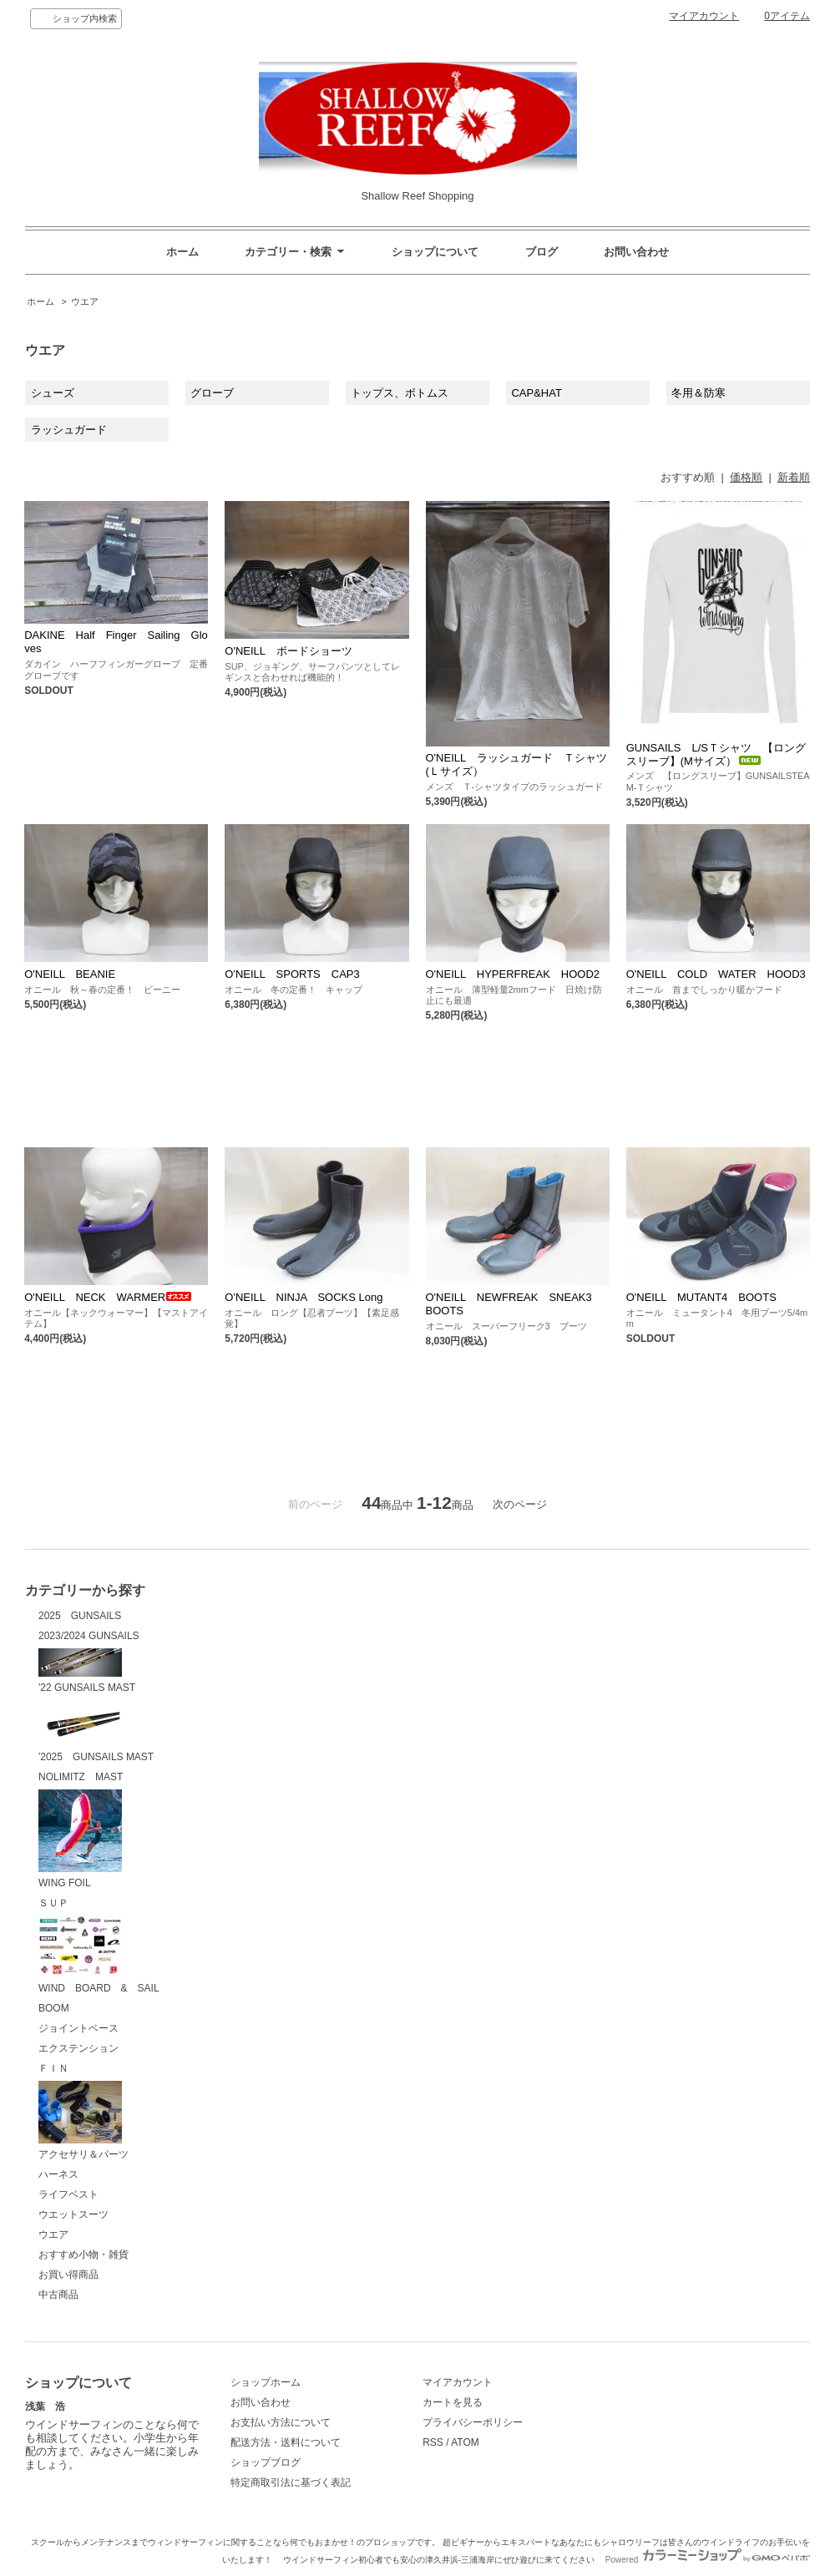 The image size is (835, 2576). What do you see at coordinates (704, 16) in the screenshot?
I see `マイアカウント` at bounding box center [704, 16].